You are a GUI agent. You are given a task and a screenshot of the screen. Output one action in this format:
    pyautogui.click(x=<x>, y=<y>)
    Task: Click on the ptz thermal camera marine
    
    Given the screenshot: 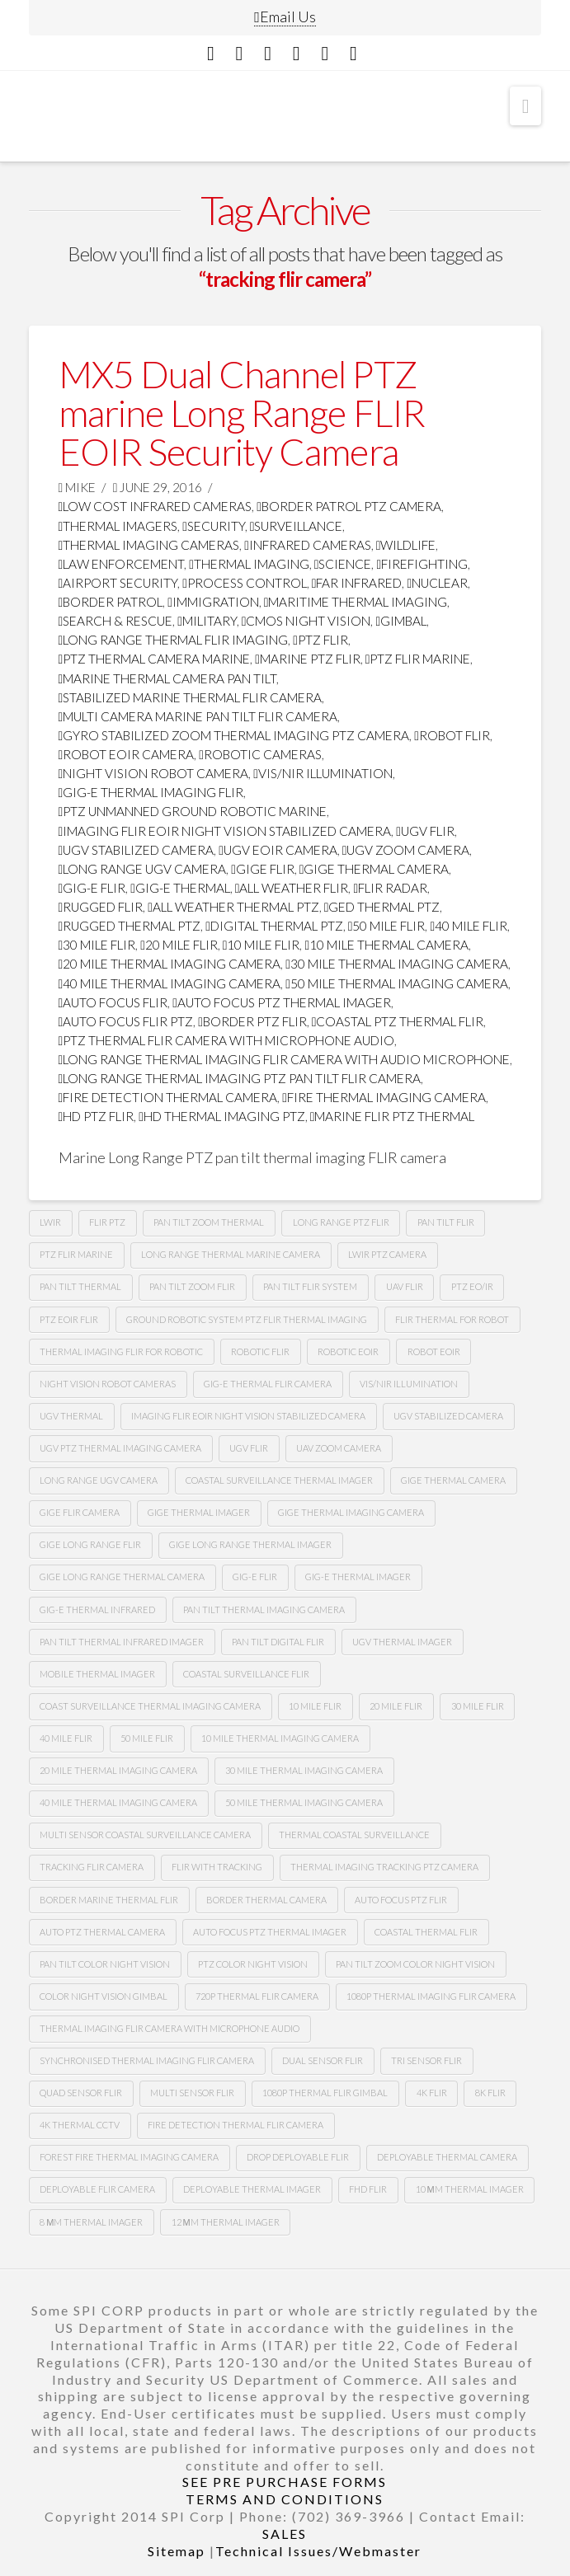 What is the action you would take?
    pyautogui.click(x=155, y=658)
    